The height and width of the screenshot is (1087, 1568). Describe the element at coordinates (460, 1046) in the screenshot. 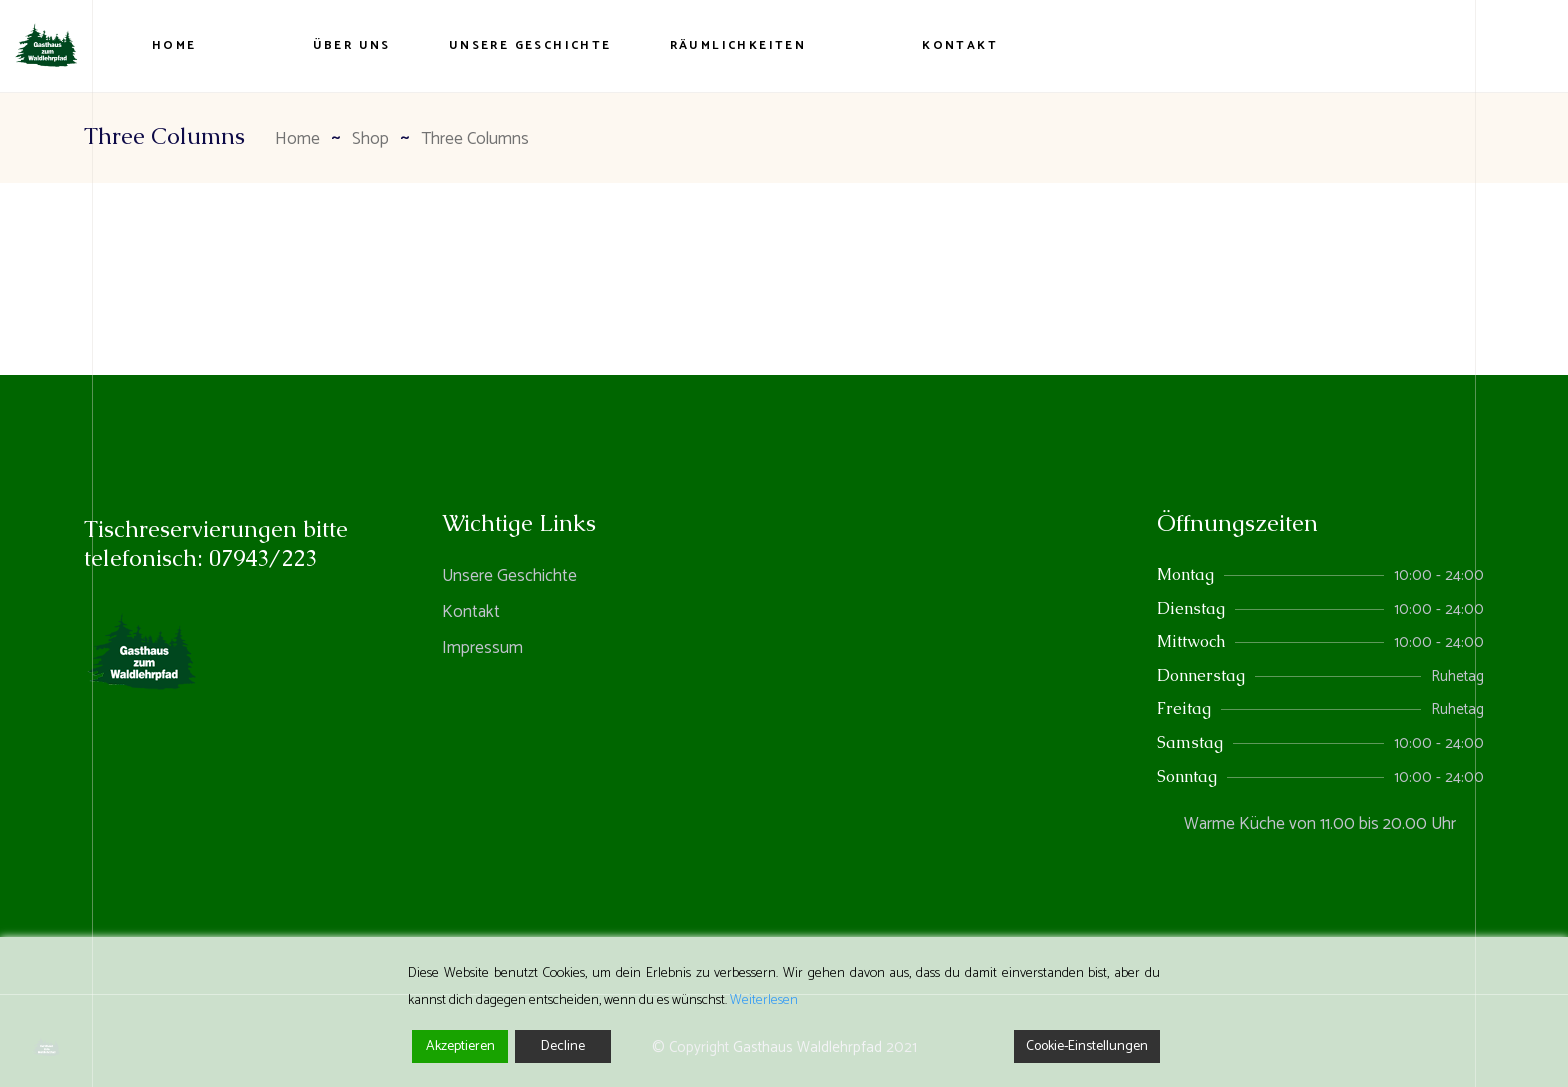

I see `Akzeptieren [Accept]` at that location.